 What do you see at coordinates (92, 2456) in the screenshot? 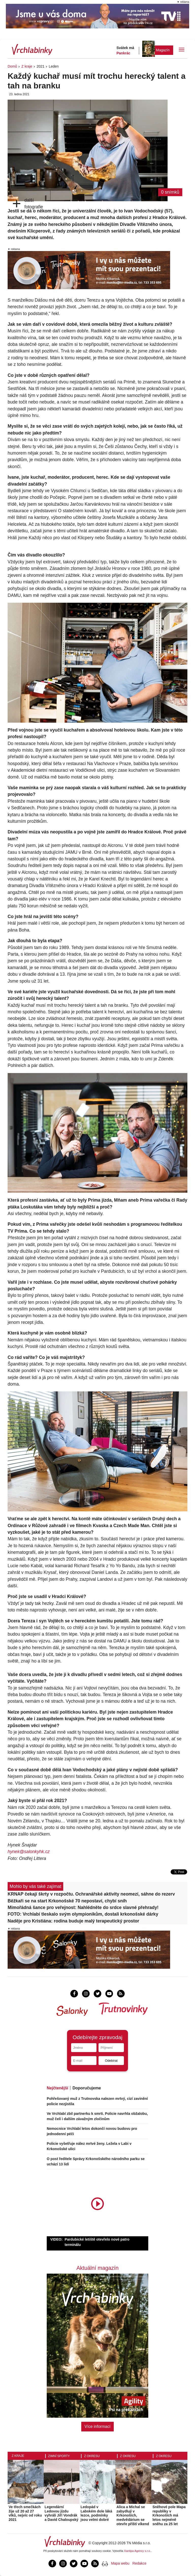
I see `Z okresu` at bounding box center [92, 2456].